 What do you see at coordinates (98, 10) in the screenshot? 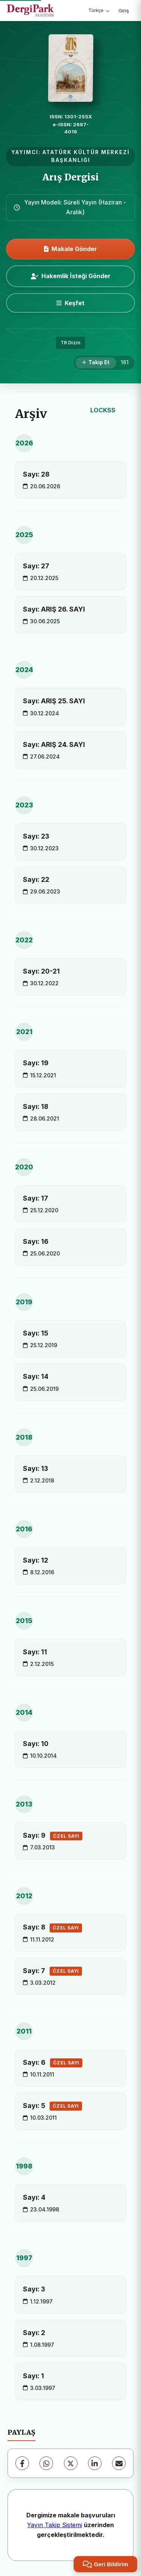
I see `Türkçe` at bounding box center [98, 10].